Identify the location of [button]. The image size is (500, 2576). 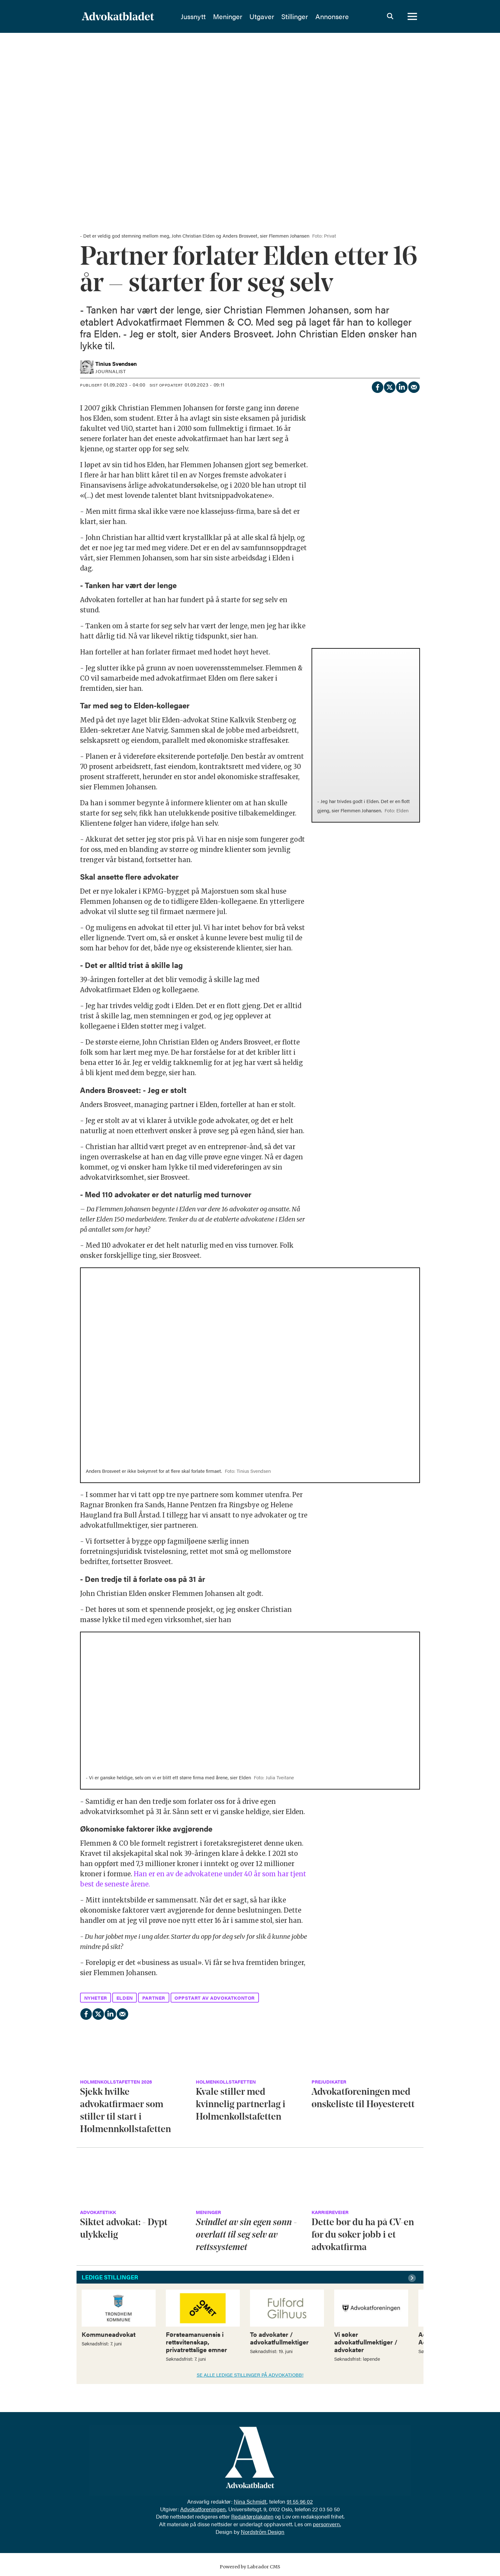
(413, 2278).